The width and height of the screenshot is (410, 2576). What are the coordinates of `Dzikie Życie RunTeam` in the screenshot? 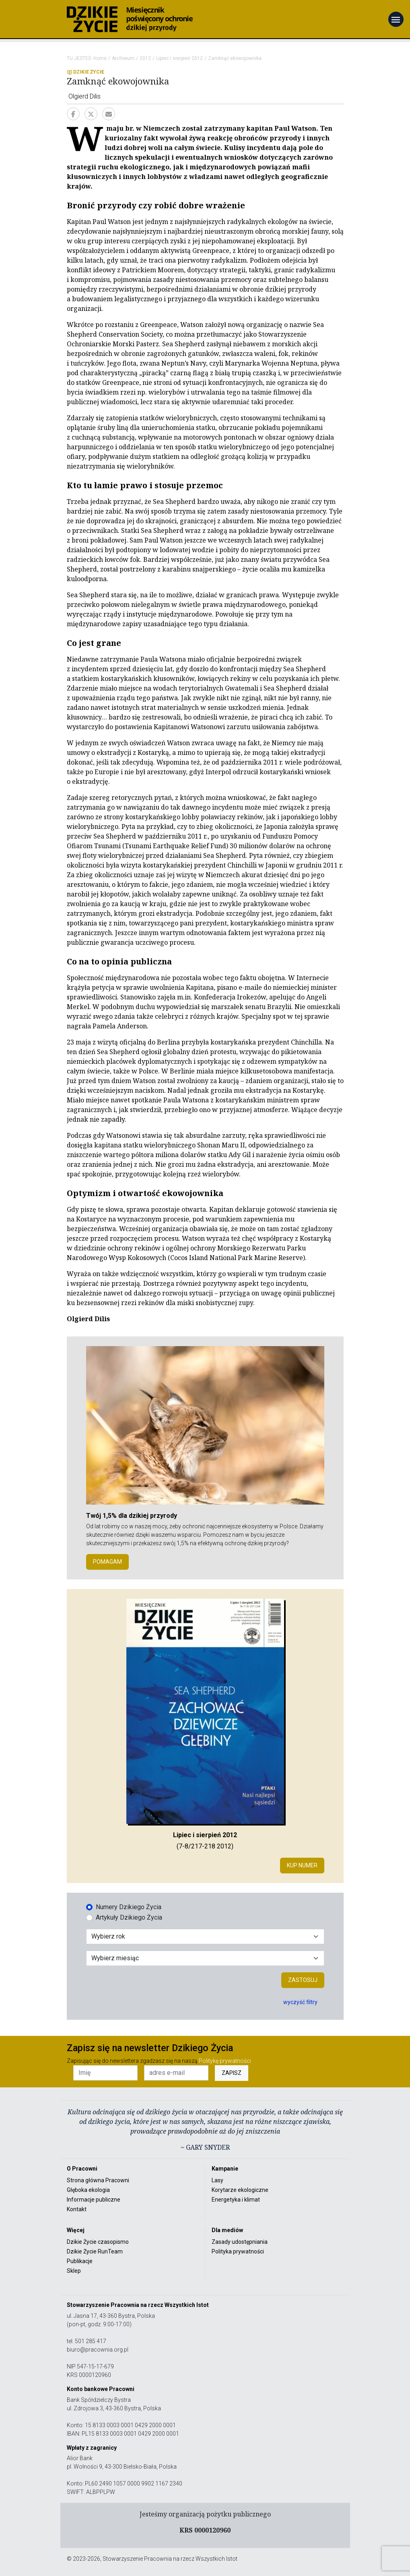 It's located at (95, 2251).